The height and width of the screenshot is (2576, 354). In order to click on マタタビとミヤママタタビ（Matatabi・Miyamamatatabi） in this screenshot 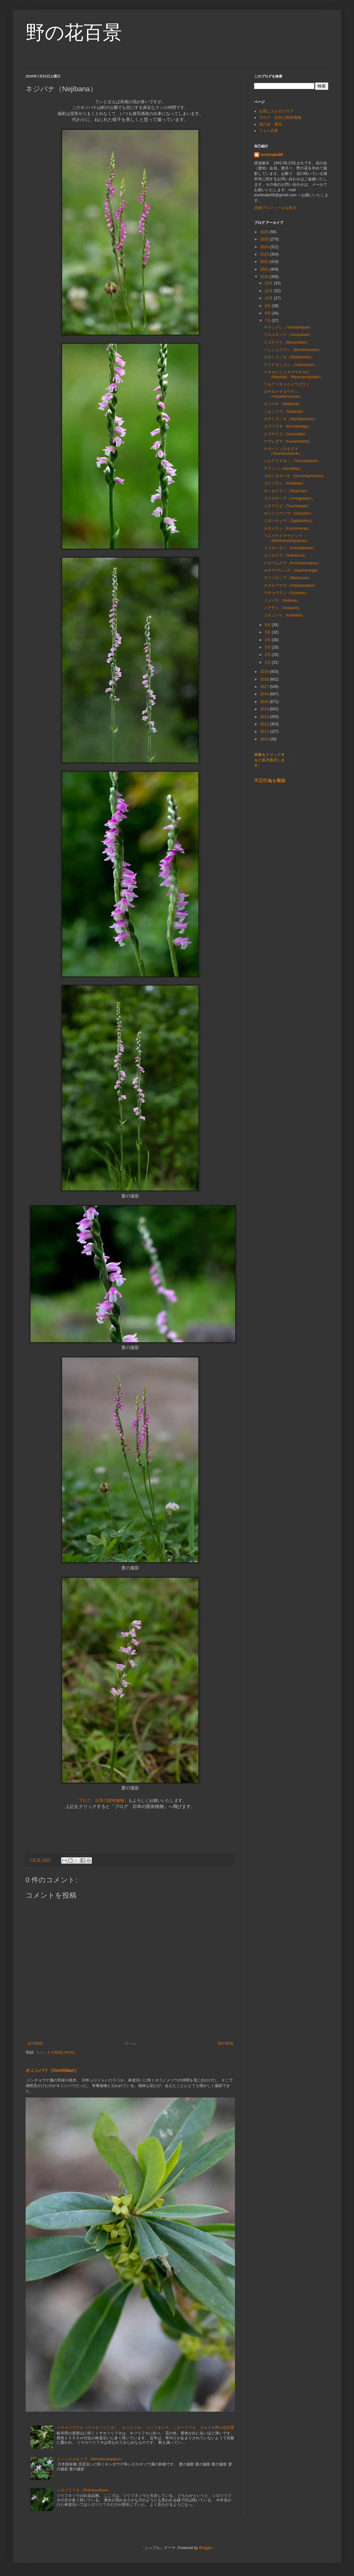, I will do `click(295, 374)`.